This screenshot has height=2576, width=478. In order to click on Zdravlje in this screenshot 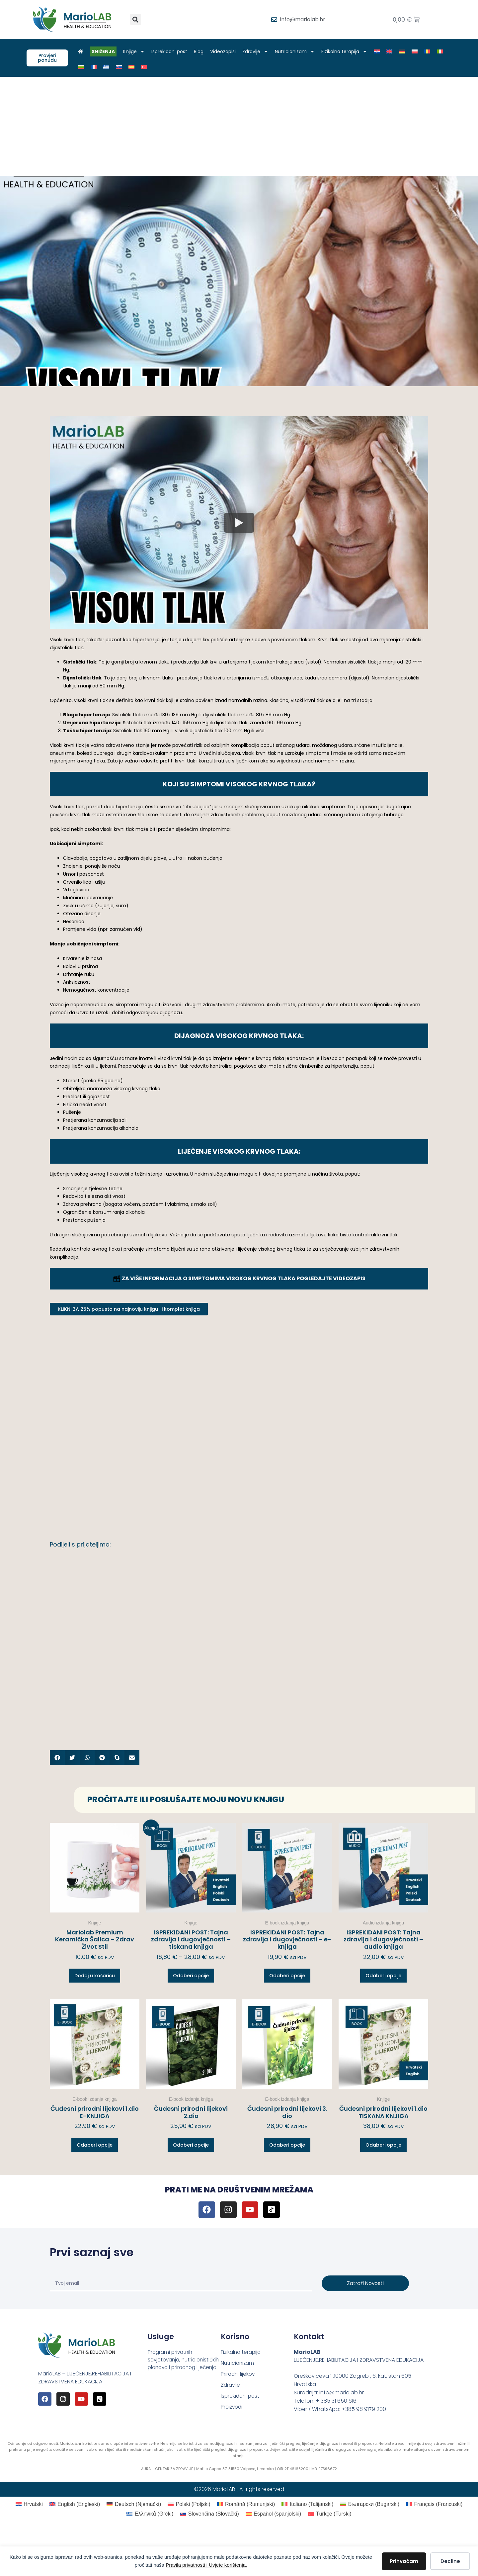, I will do `click(259, 51)`.